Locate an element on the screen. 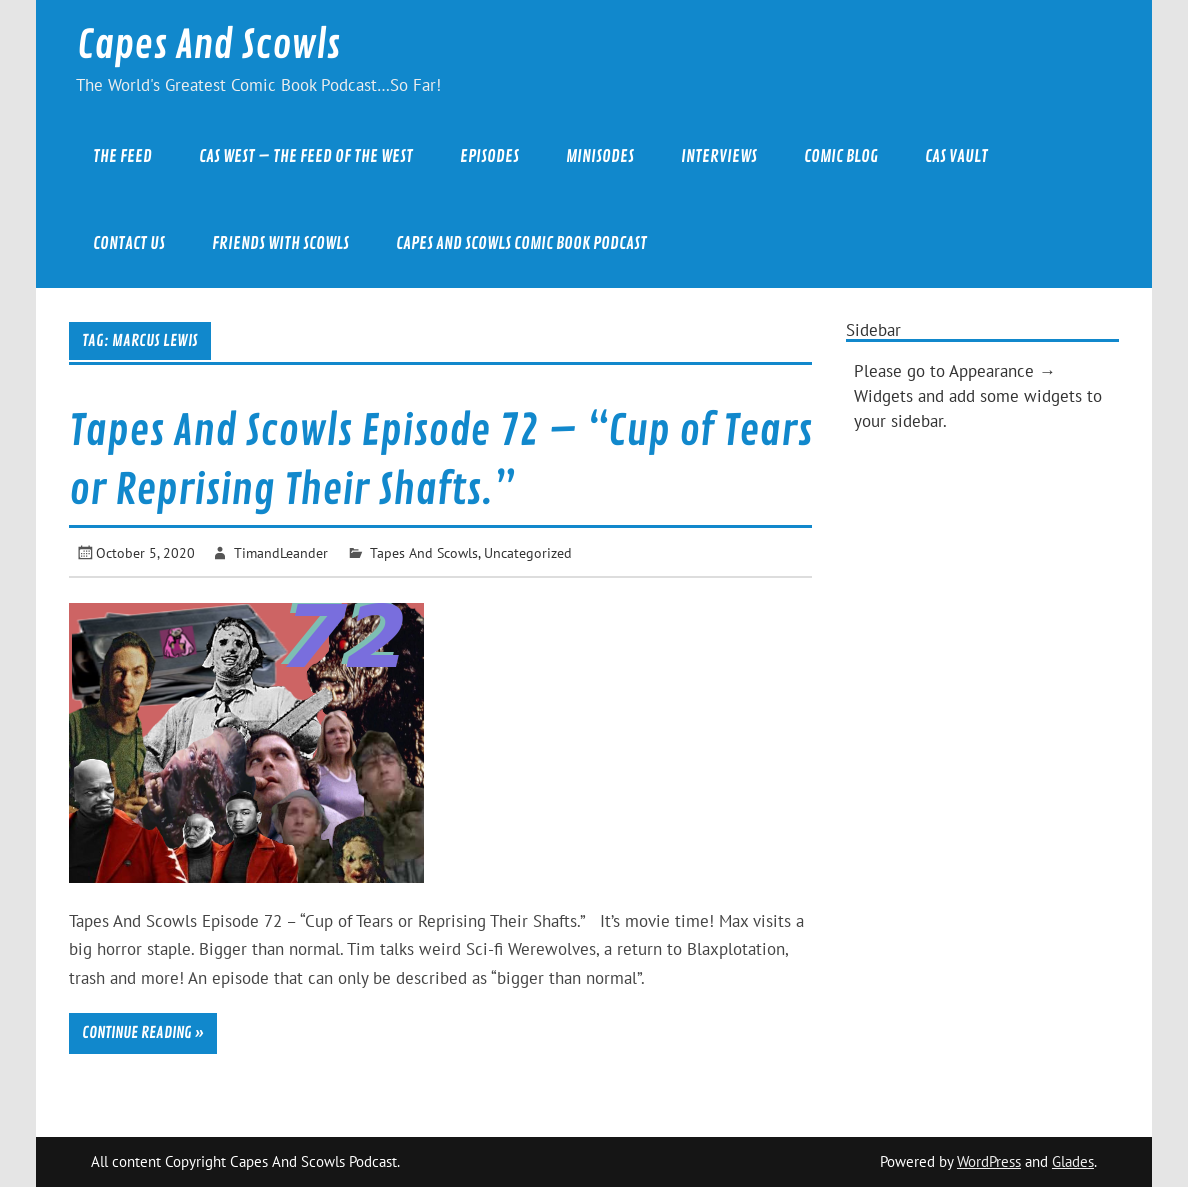 Image resolution: width=1188 pixels, height=1187 pixels. Friends With Scowls is located at coordinates (280, 243).